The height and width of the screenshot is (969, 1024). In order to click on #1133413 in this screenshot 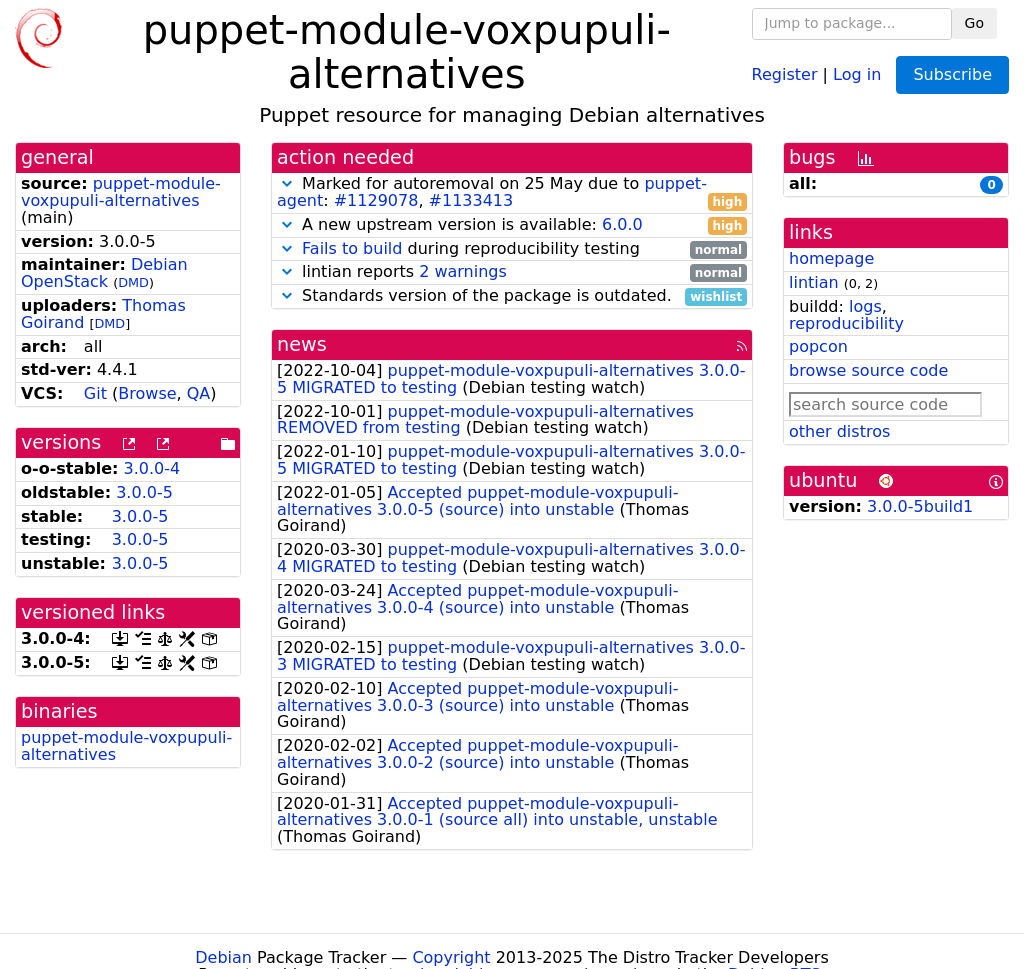, I will do `click(471, 200)`.